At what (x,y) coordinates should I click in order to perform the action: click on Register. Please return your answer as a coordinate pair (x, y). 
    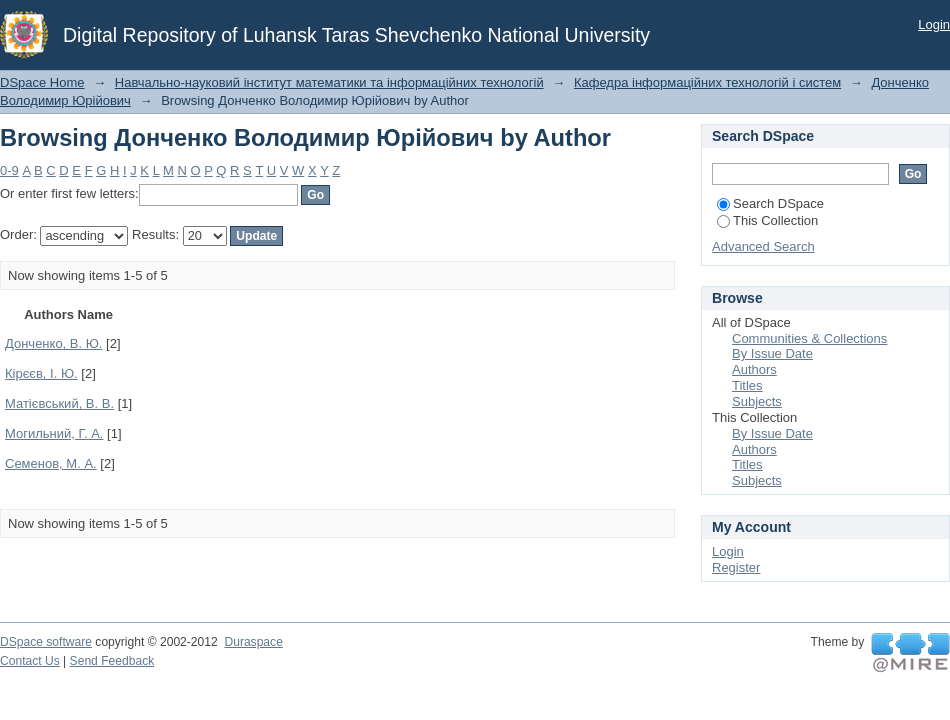
    Looking at the image, I should click on (736, 567).